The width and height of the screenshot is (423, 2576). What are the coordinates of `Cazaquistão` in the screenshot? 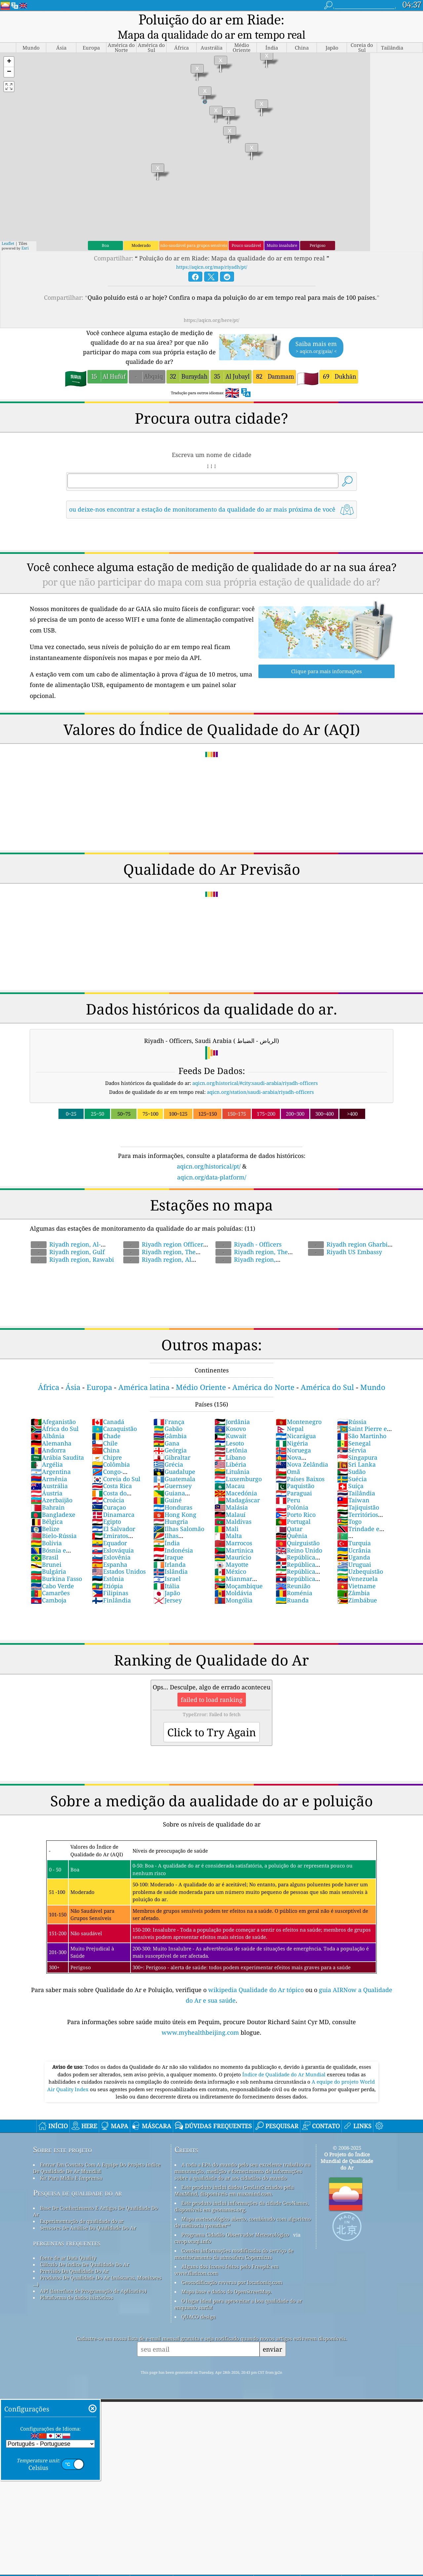 It's located at (114, 1414).